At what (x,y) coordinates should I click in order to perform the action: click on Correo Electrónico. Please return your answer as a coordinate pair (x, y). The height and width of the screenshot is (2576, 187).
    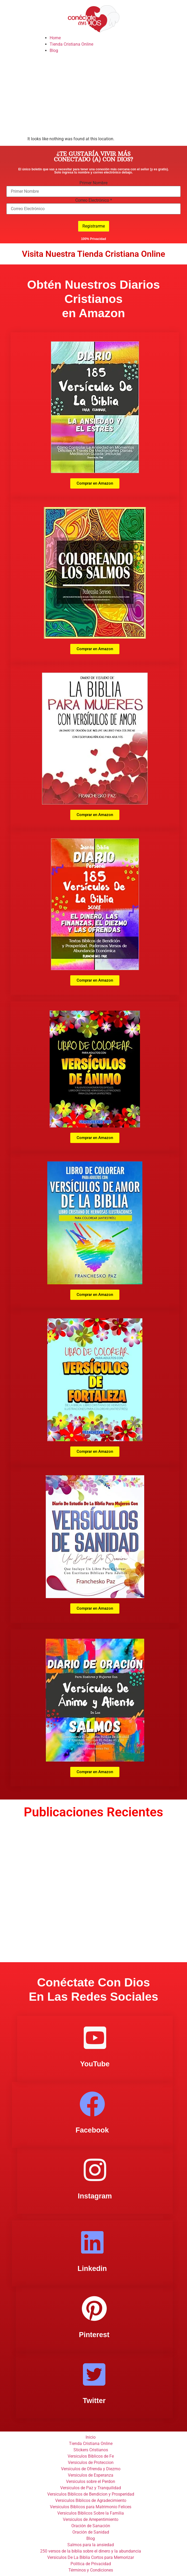
    Looking at the image, I should click on (93, 200).